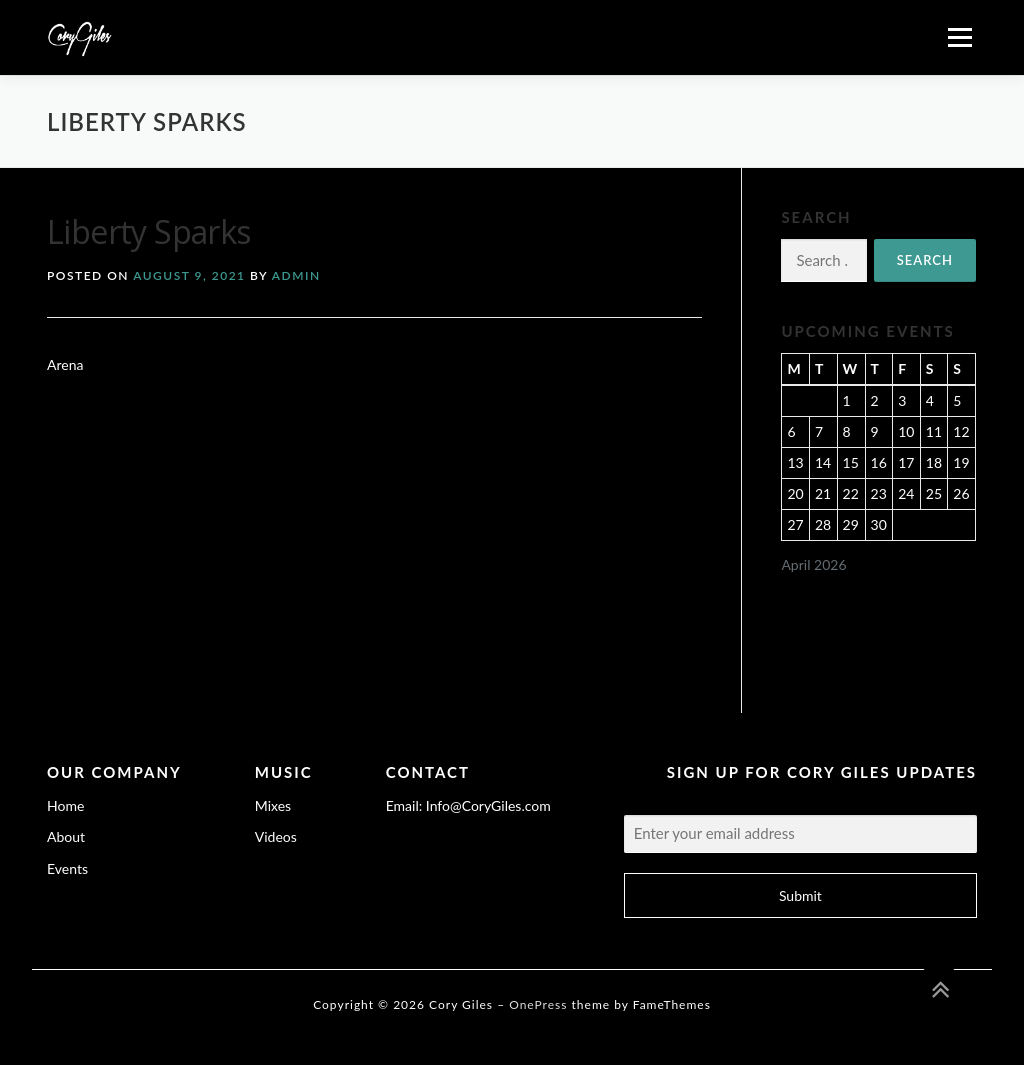 The image size is (1024, 1065). Describe the element at coordinates (273, 805) in the screenshot. I see `Mixes` at that location.